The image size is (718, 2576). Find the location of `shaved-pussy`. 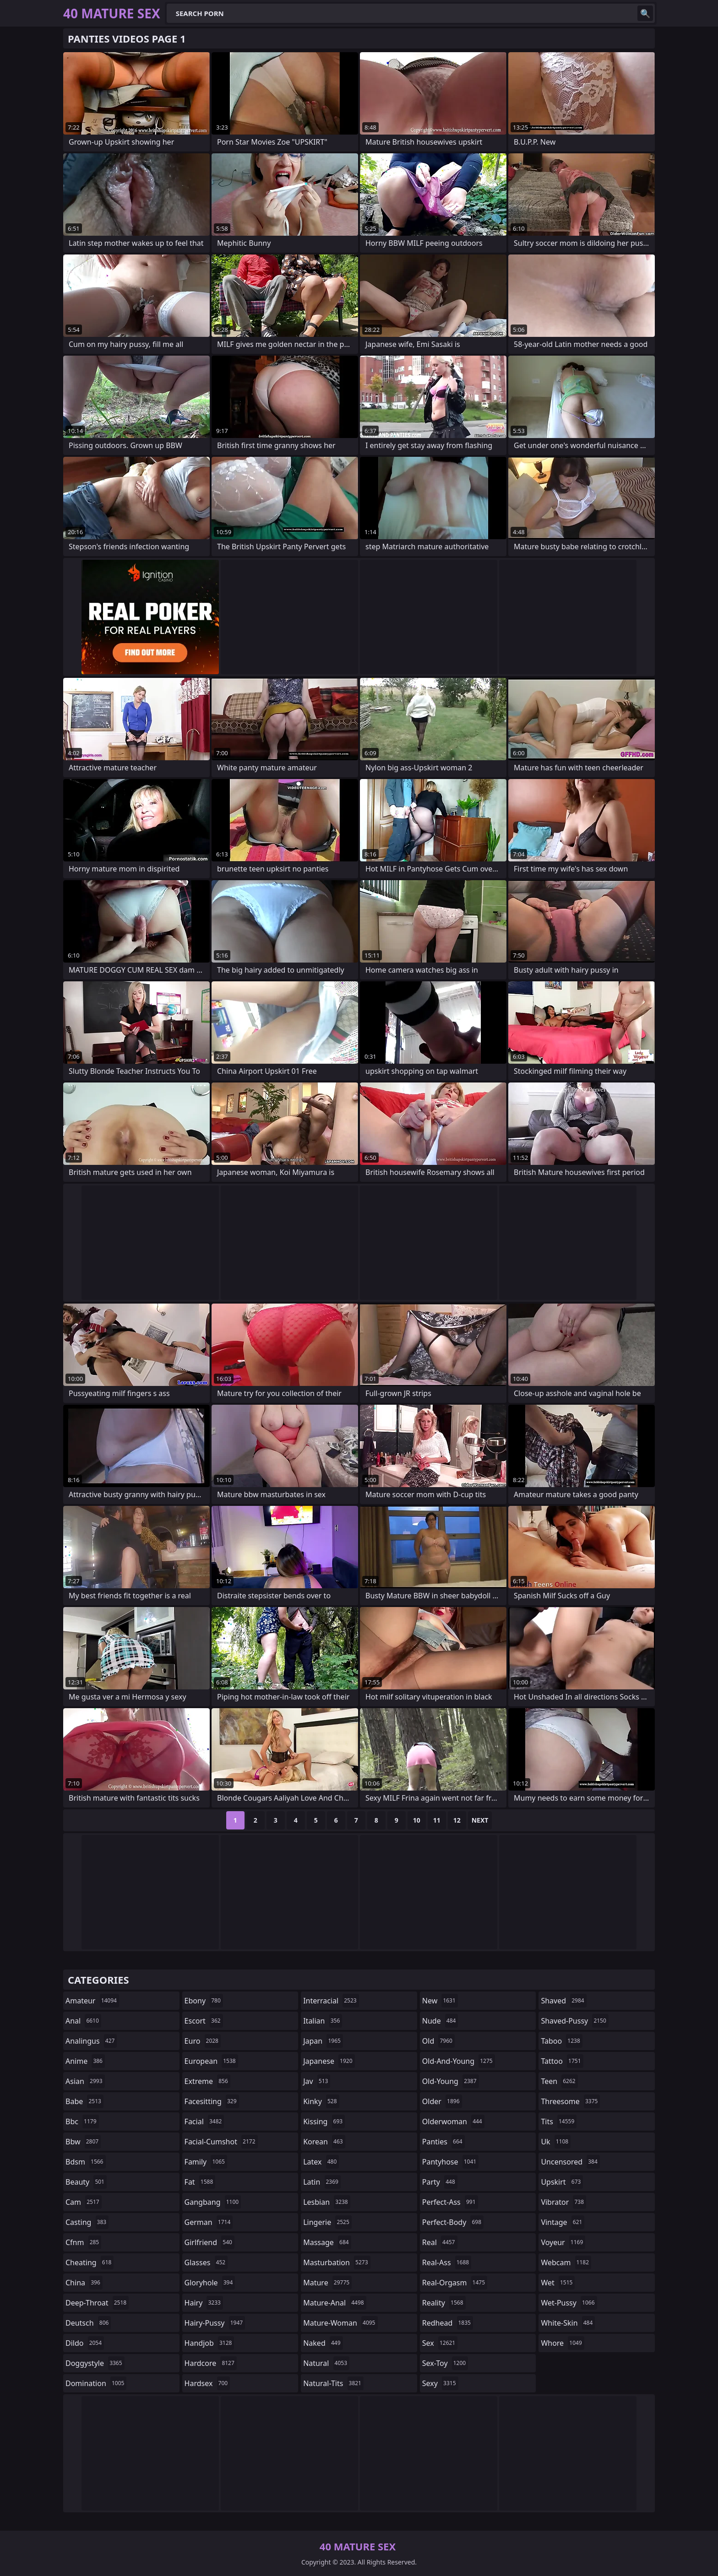

shaved-pussy is located at coordinates (574, 2021).